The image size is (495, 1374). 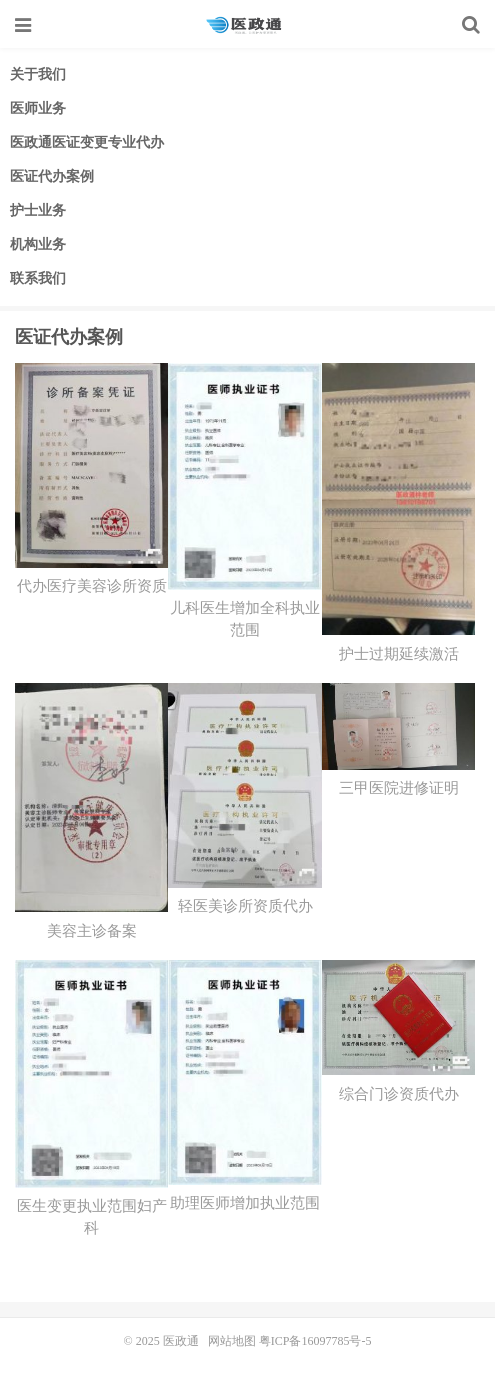 I want to click on 粤ICP备16097785号-5, so click(x=315, y=1341).